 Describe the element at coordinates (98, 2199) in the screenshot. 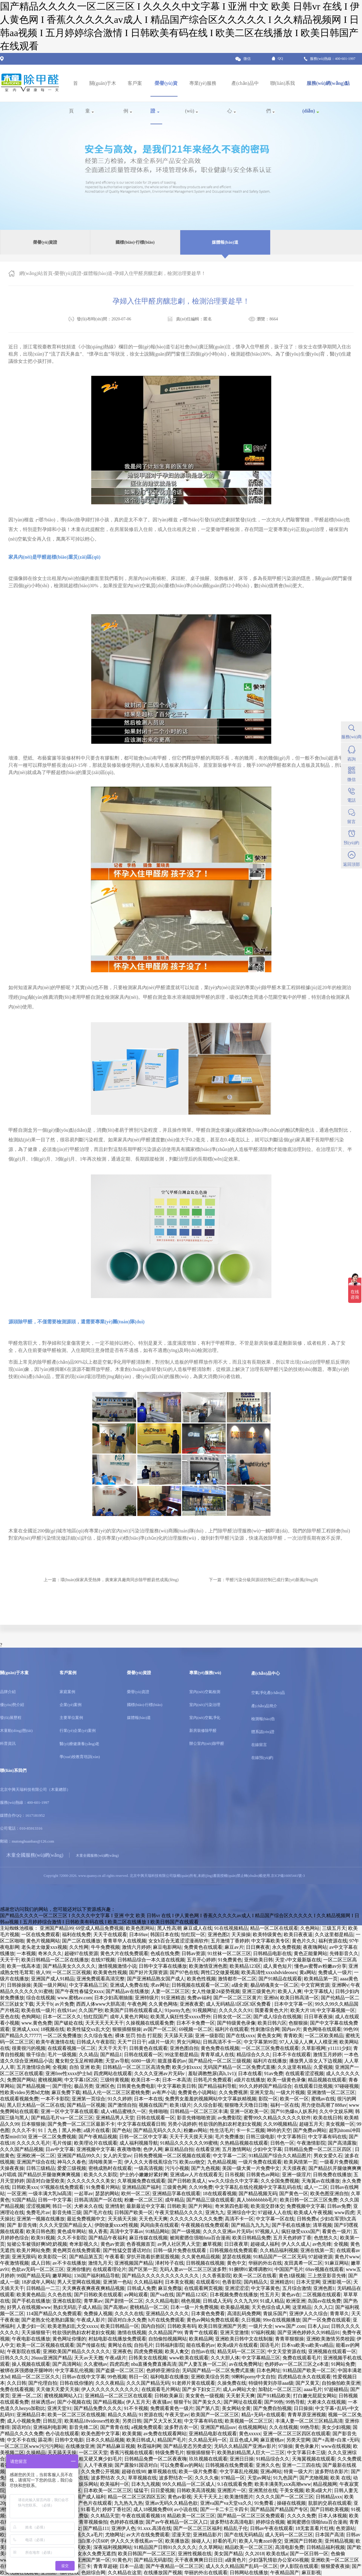

I see `日韩高清国产一区在线` at that location.